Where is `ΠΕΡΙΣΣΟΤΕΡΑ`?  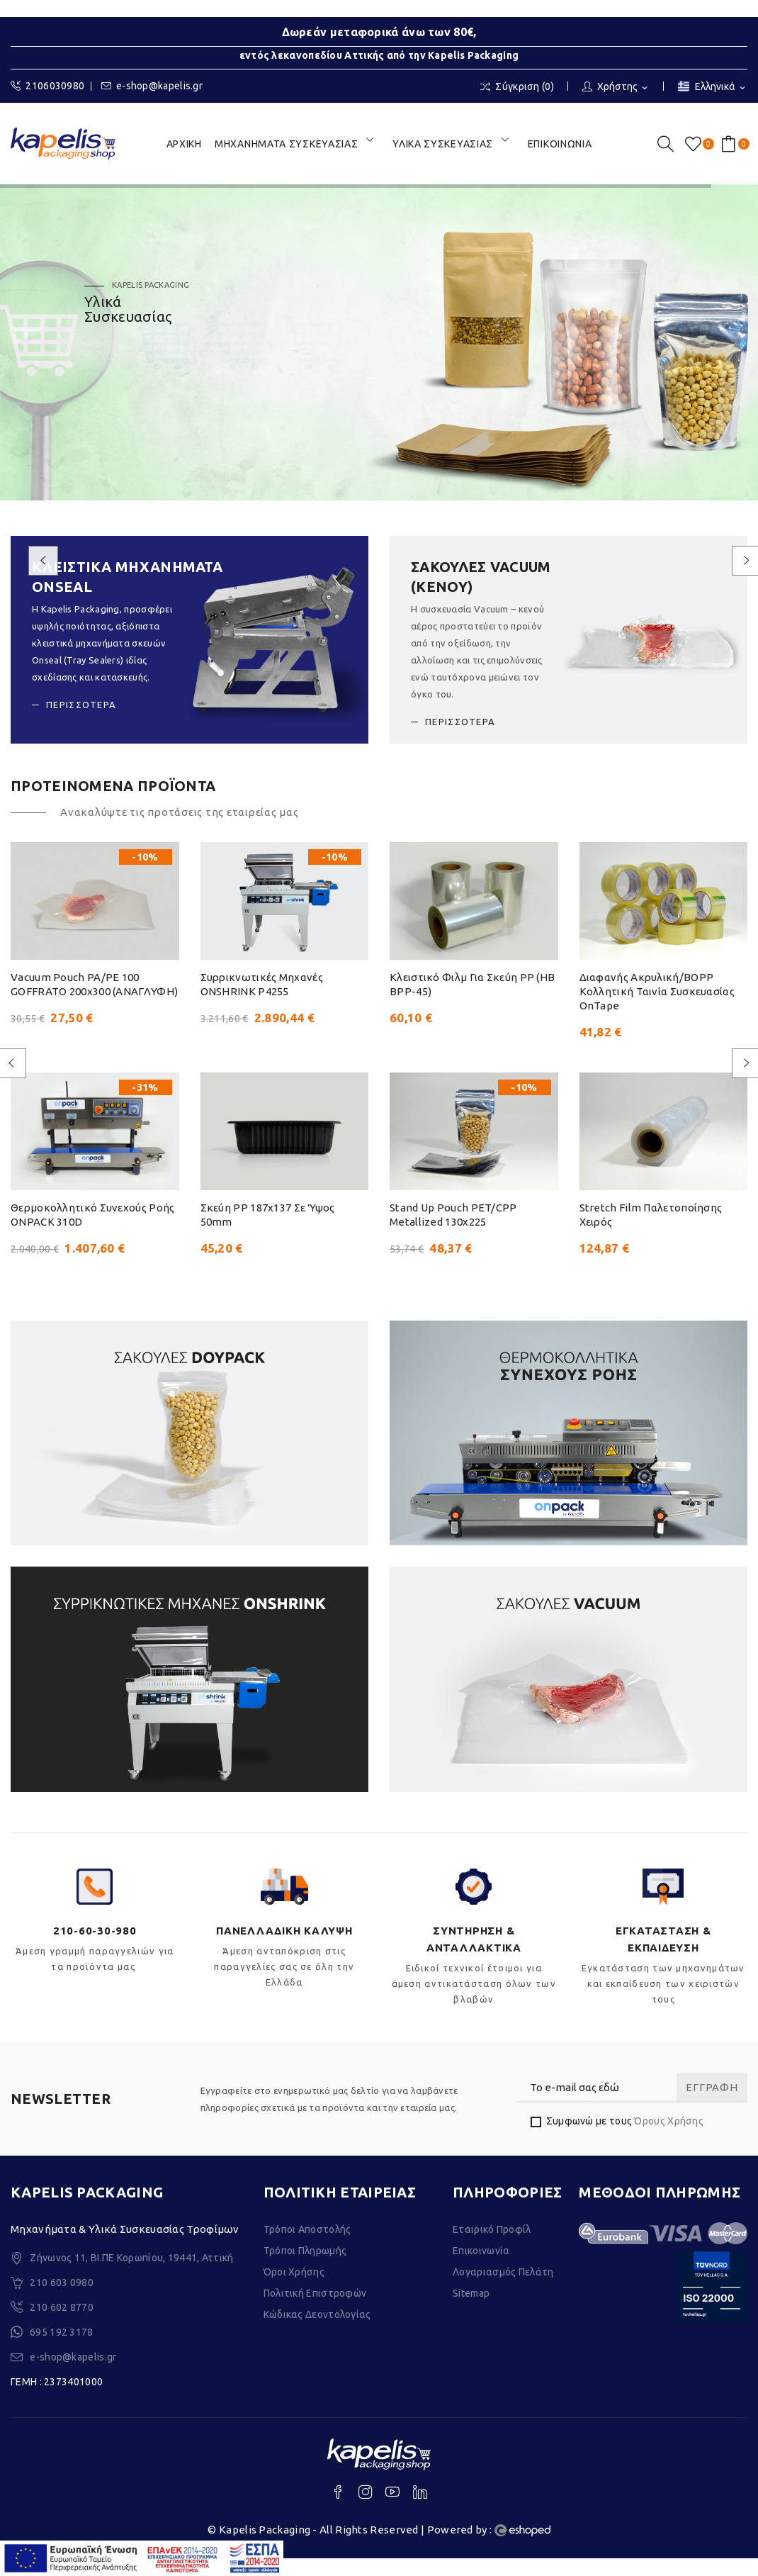 ΠΕΡΙΣΣΟΤΕΡΑ is located at coordinates (81, 705).